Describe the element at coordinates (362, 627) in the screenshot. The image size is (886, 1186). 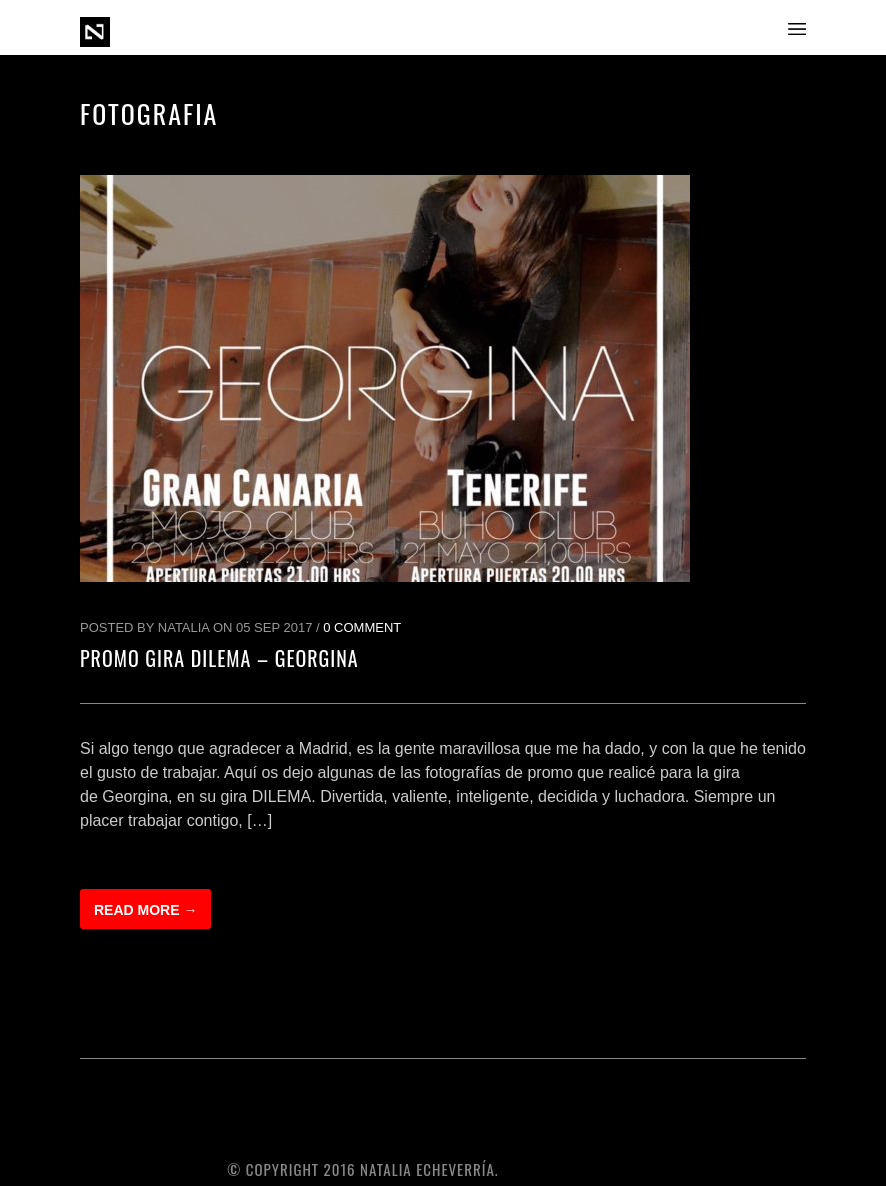
I see `0 Comment` at that location.